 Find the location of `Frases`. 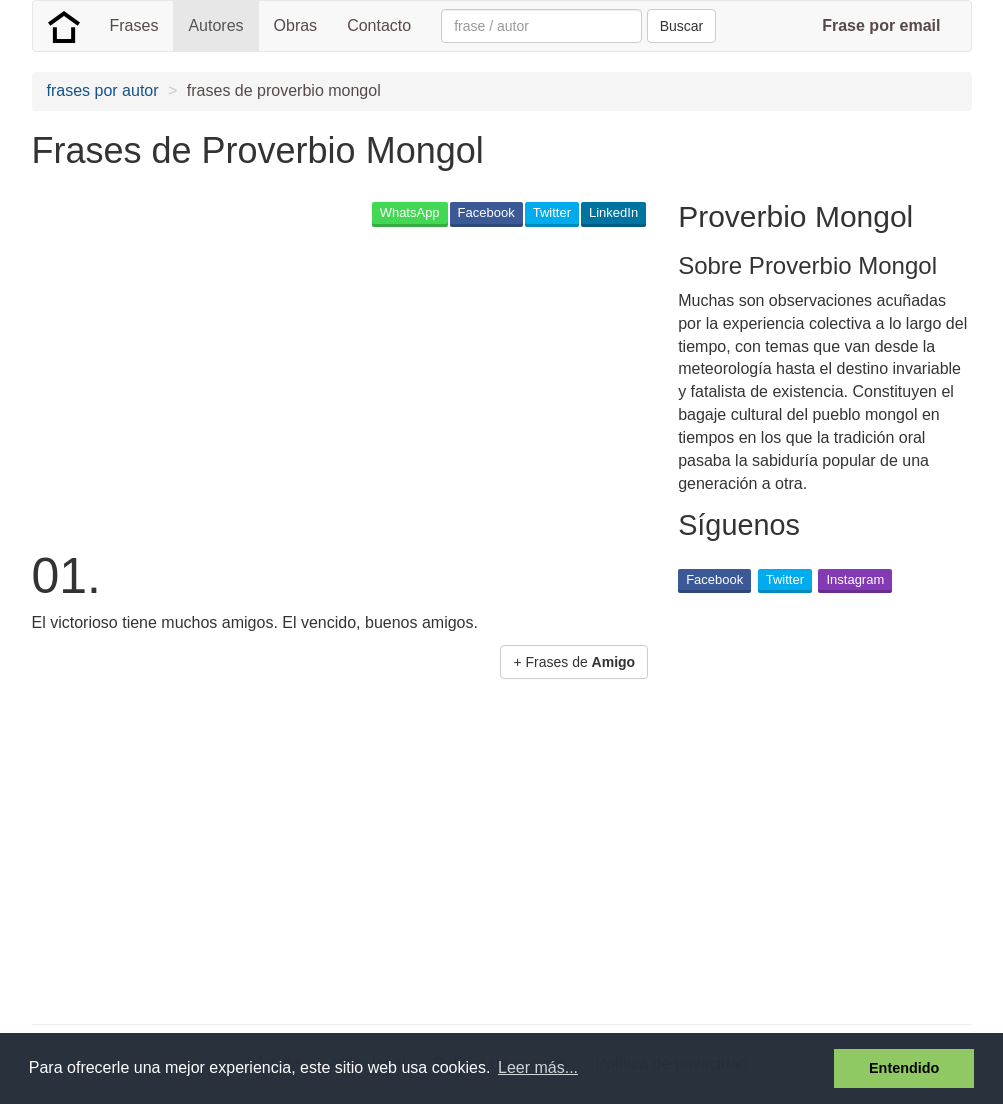

Frases is located at coordinates (134, 25).